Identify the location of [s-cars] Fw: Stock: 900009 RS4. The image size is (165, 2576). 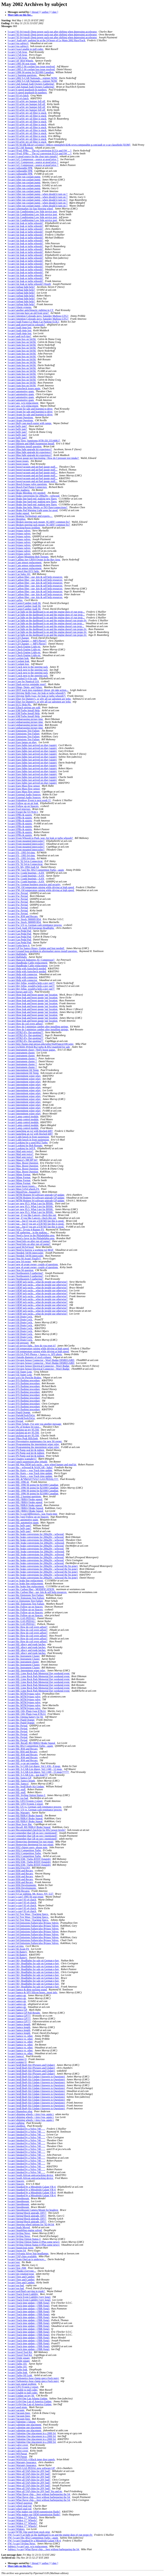
(24, 919).